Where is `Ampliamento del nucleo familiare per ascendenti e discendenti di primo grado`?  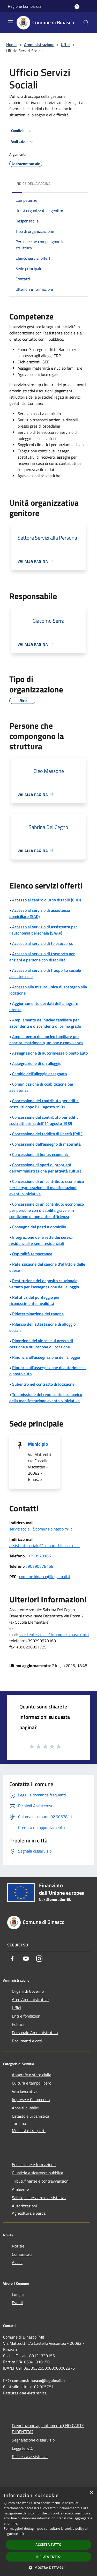
Ampliamento del nucleo familiare per ascendenti e discendenti di primo grado is located at coordinates (45, 1023).